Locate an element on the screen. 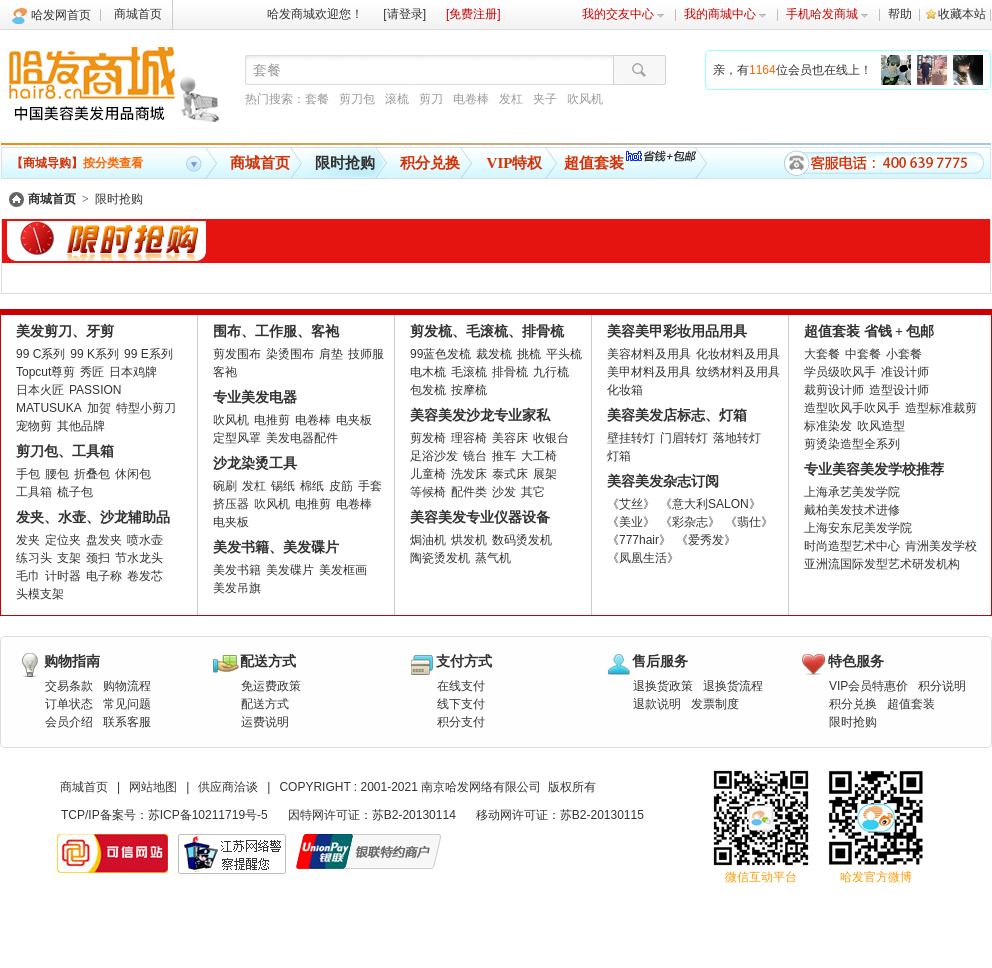 The image size is (992, 968). 折叠包 is located at coordinates (92, 474).